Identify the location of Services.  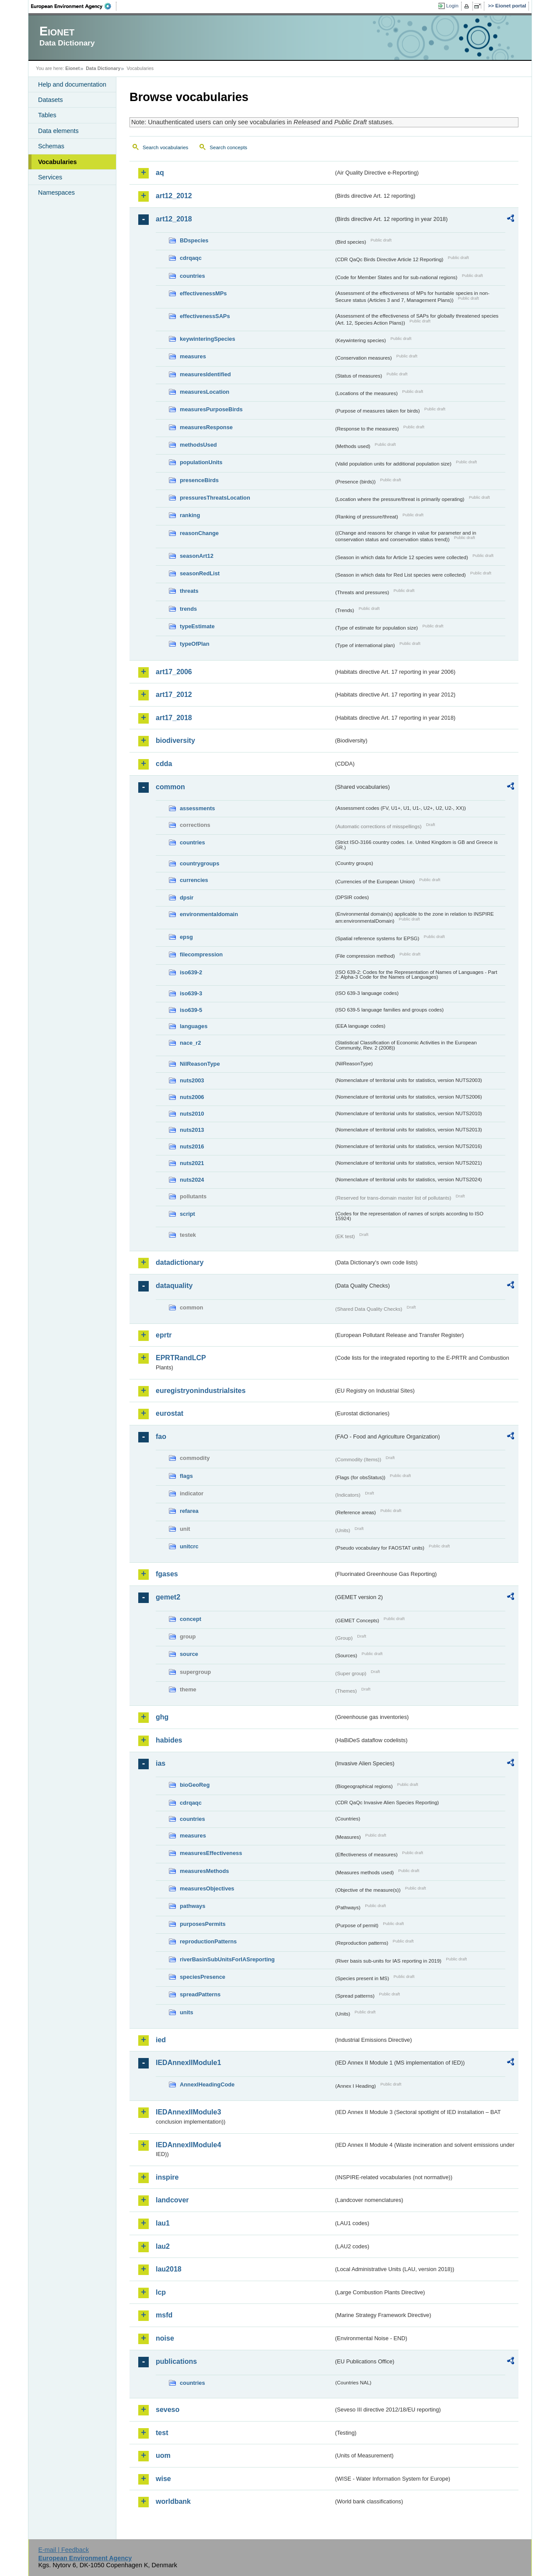
(50, 177).